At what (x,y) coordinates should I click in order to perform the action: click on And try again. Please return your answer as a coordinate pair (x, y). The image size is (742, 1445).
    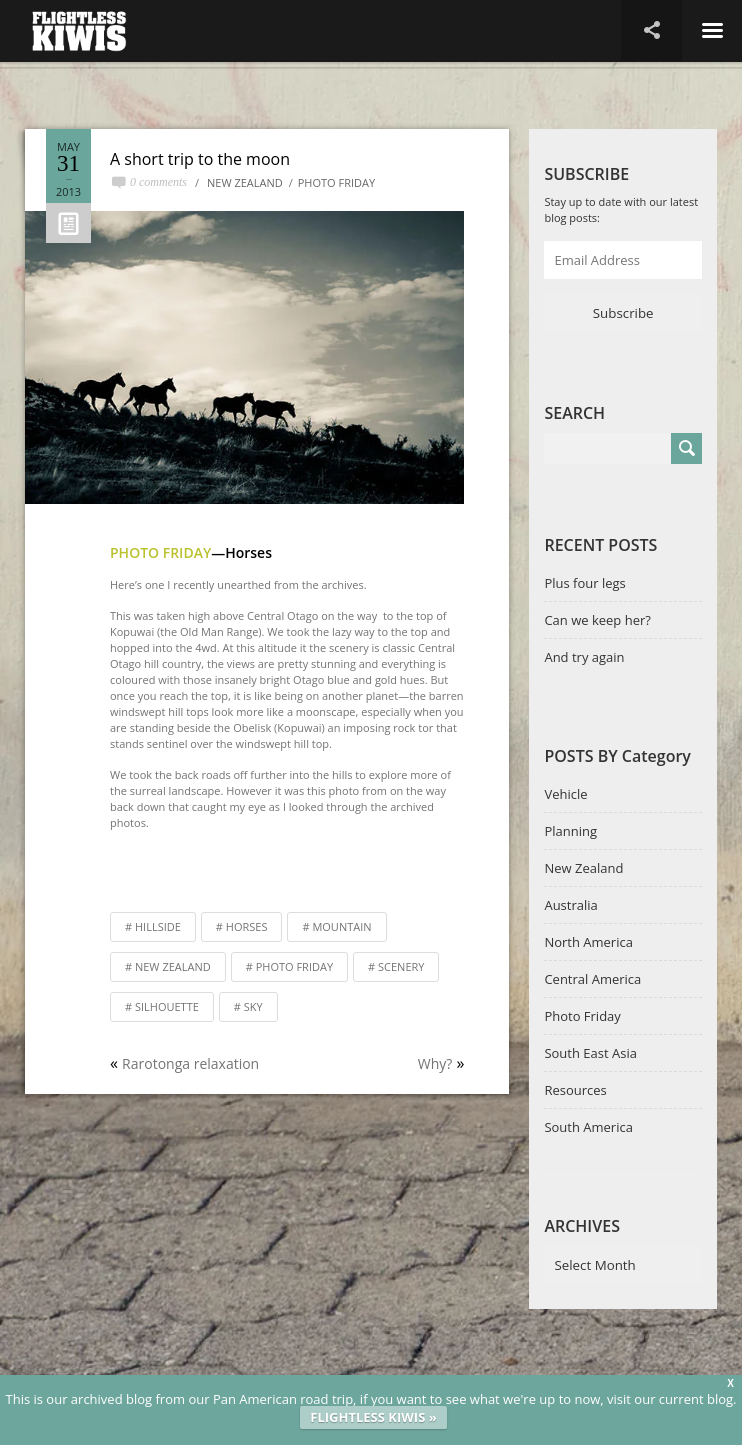
    Looking at the image, I should click on (584, 657).